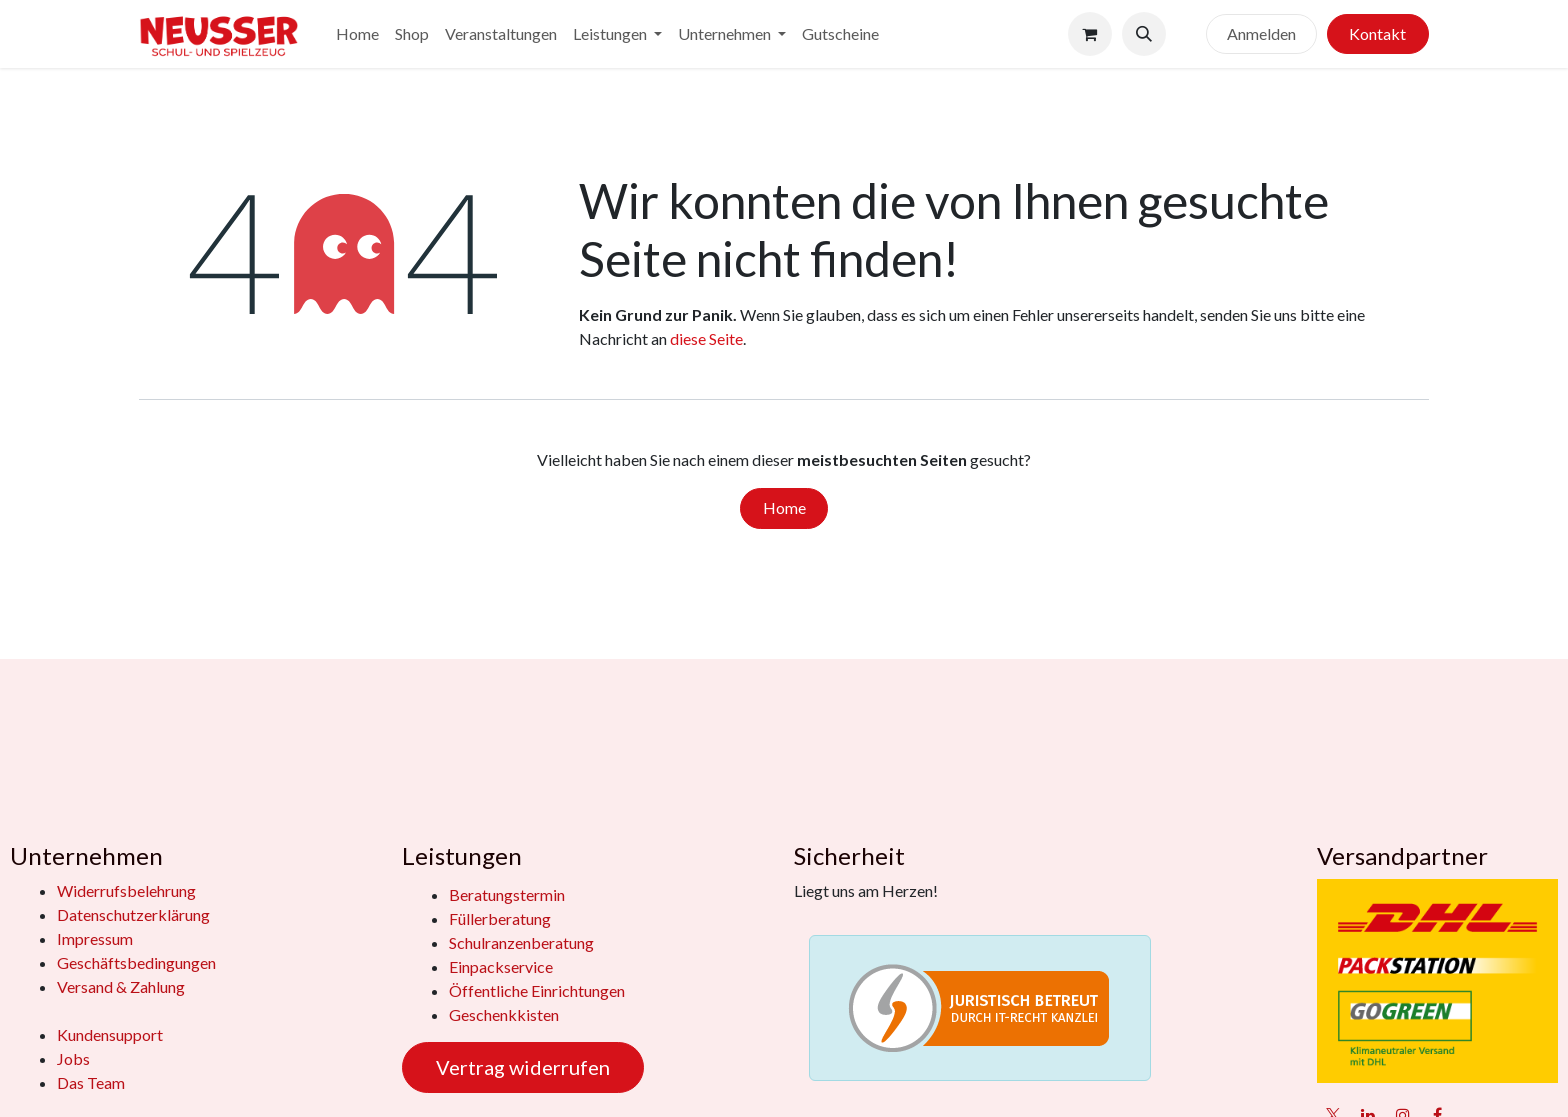 This screenshot has width=1568, height=1117. Describe the element at coordinates (91, 1082) in the screenshot. I see `Das Team` at that location.